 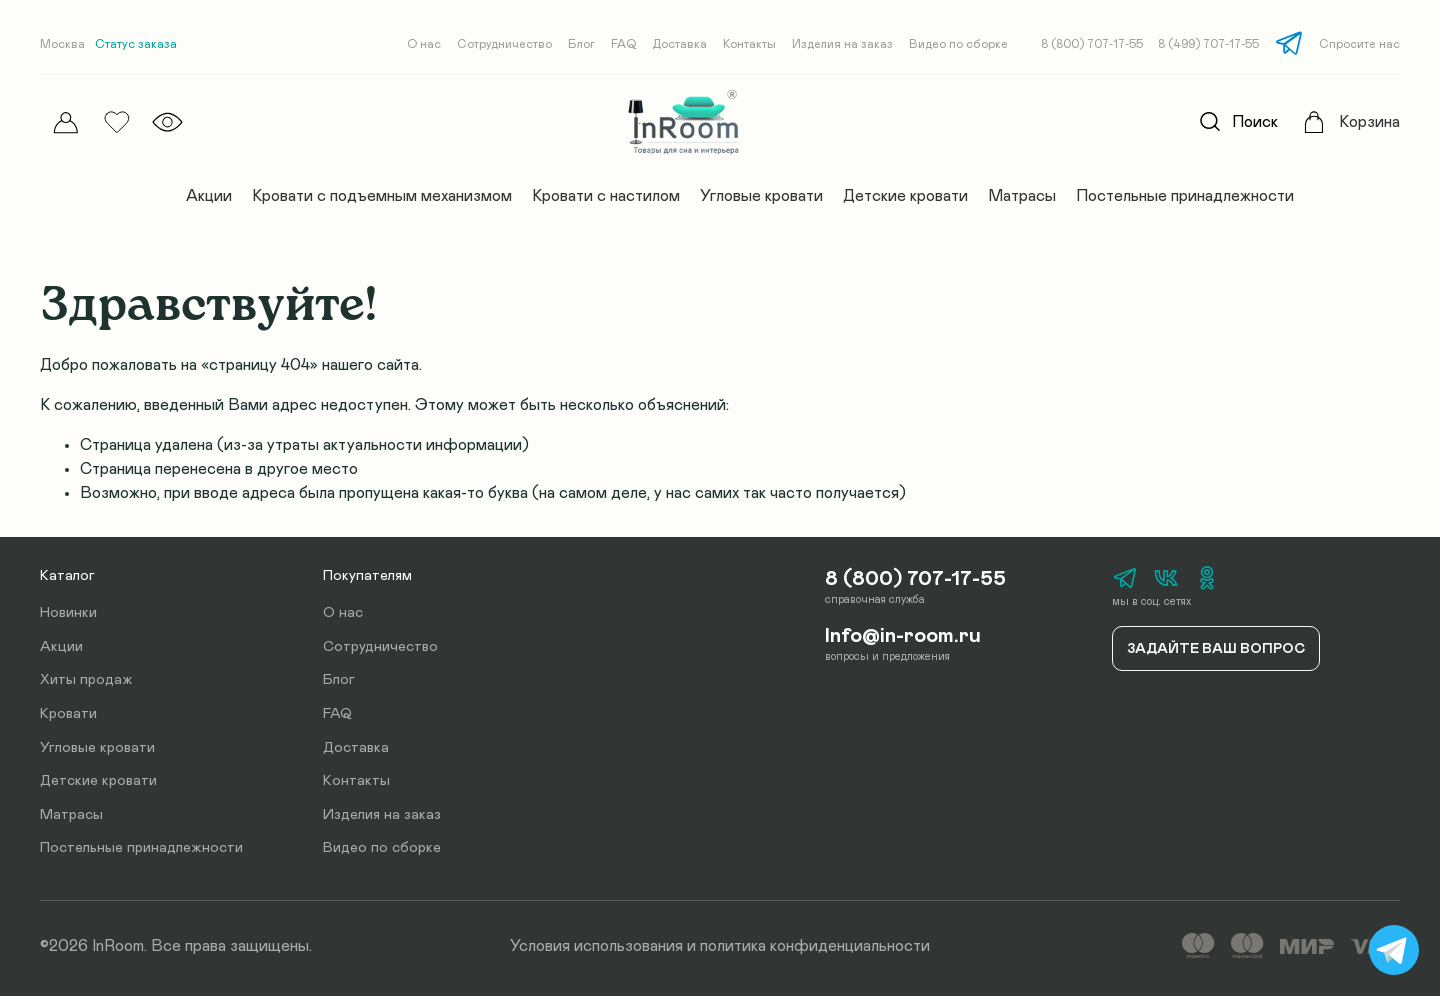 What do you see at coordinates (596, 946) in the screenshot?
I see `Условия использования` at bounding box center [596, 946].